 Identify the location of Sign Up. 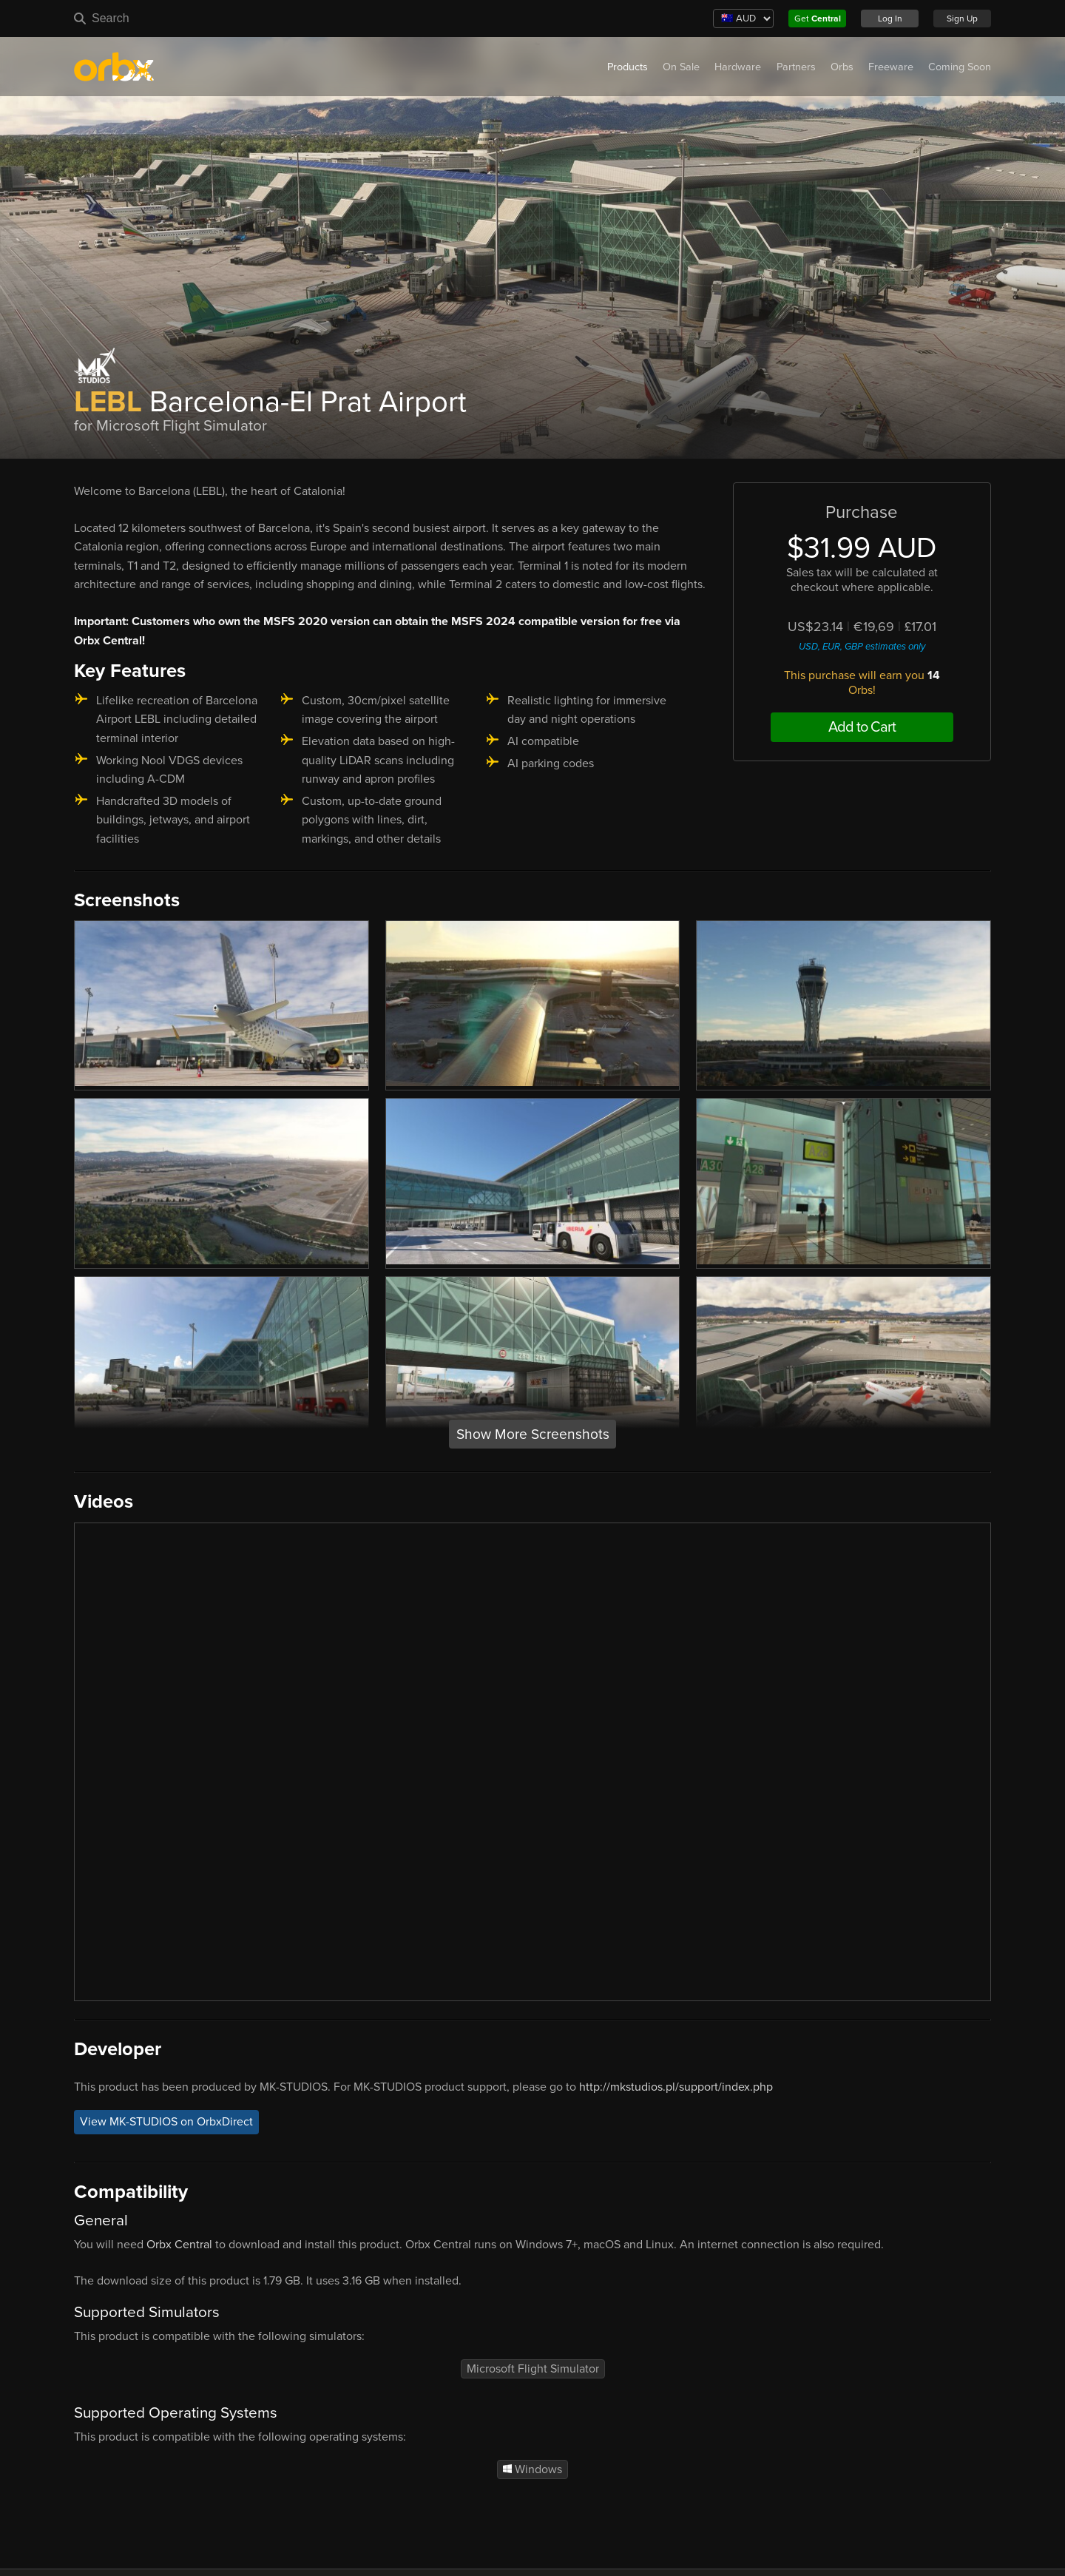
(962, 18).